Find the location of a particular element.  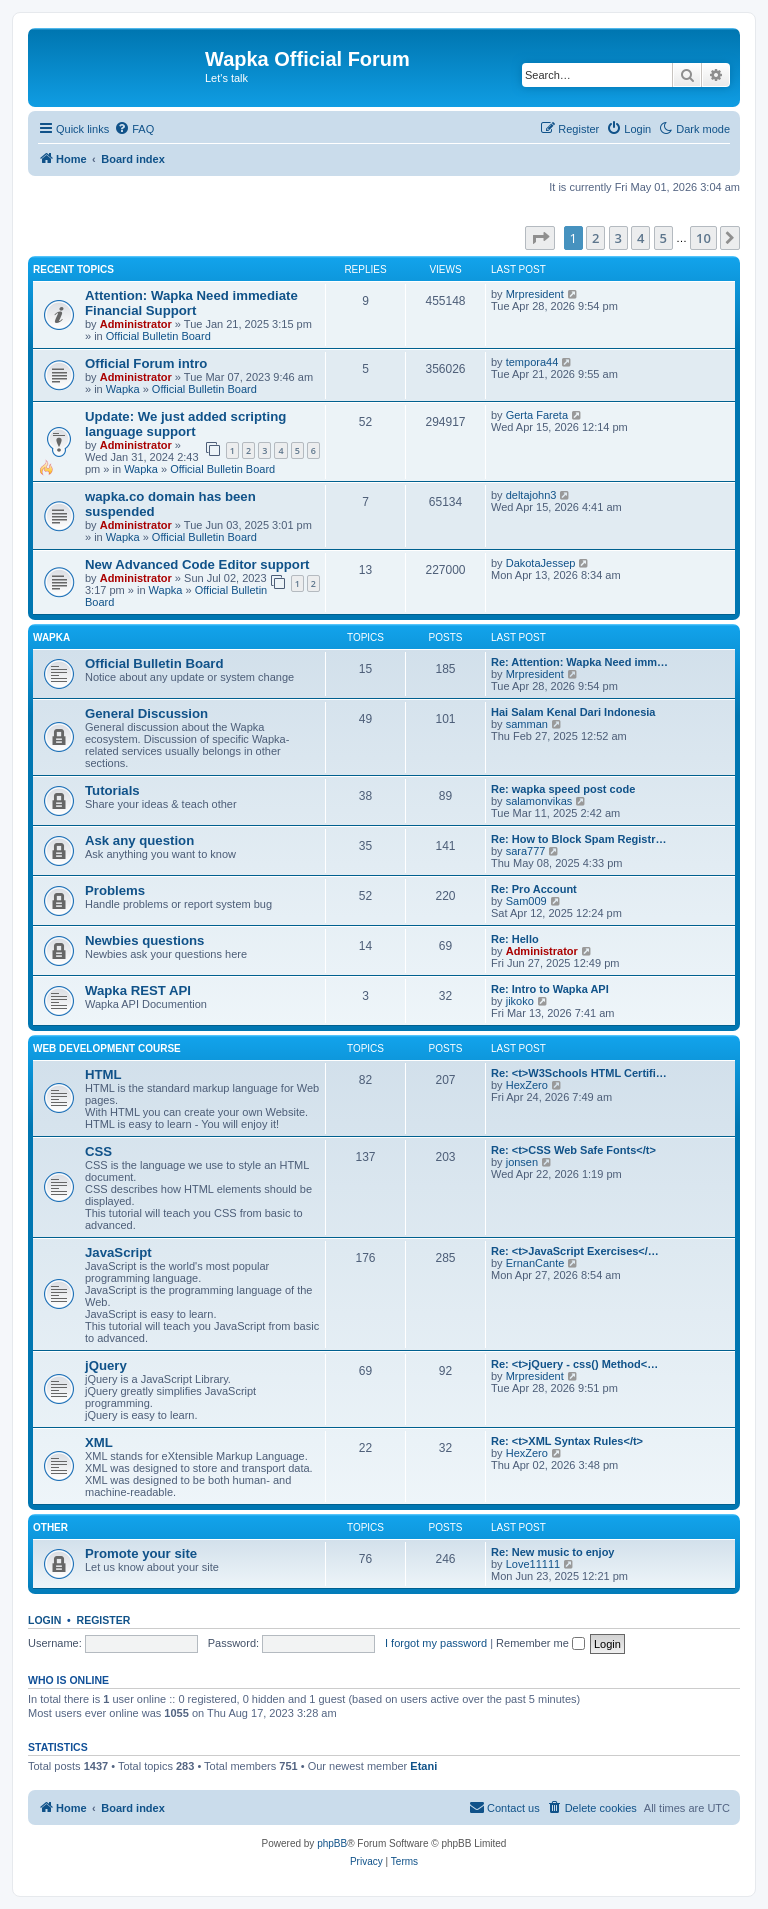

Administrator is located at coordinates (136, 324).